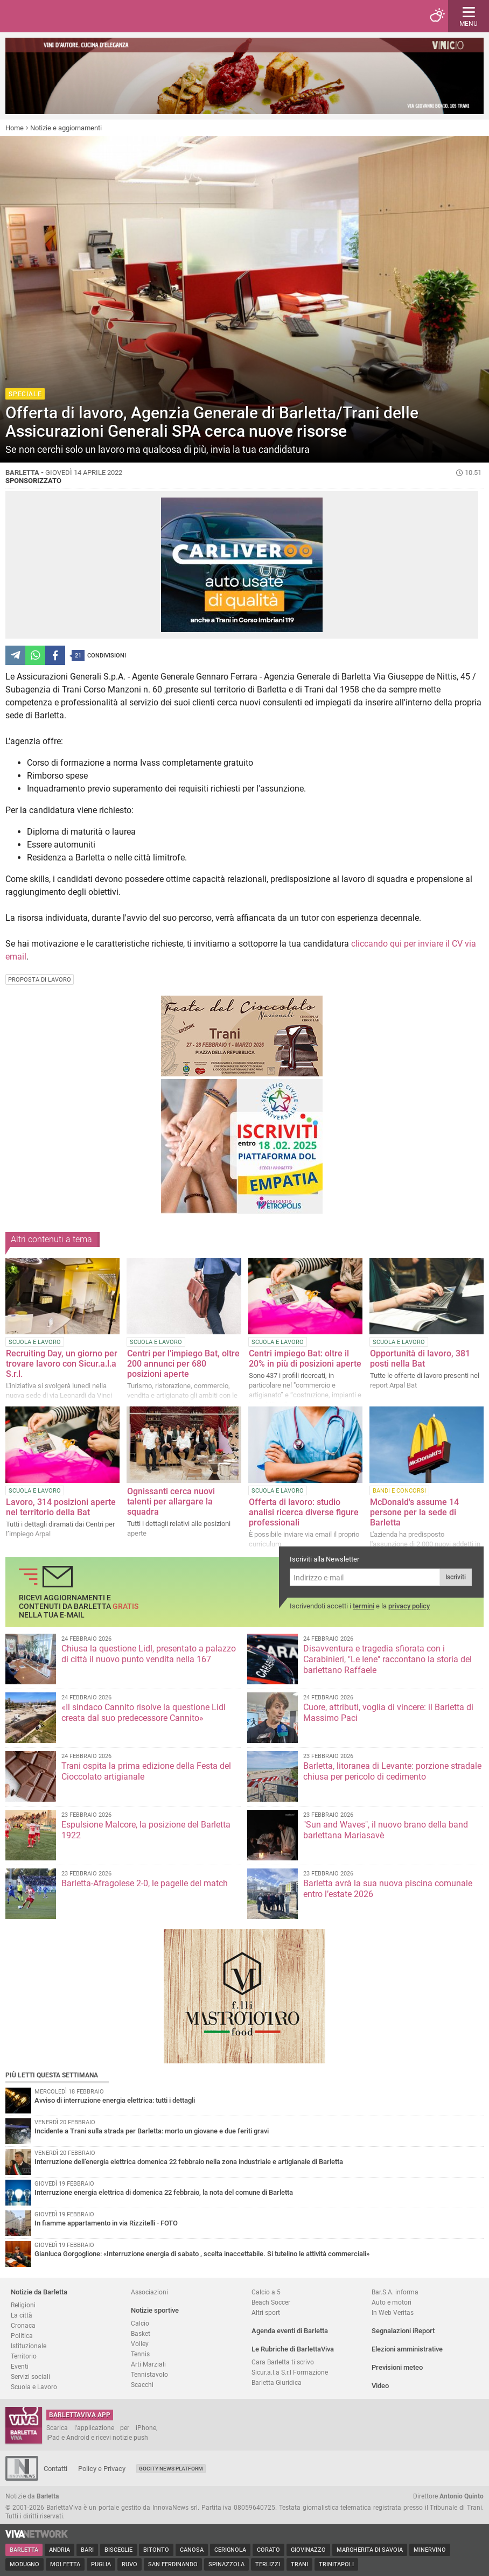 This screenshot has height=2576, width=489. What do you see at coordinates (393, 2312) in the screenshot?
I see `In Web Veritas` at bounding box center [393, 2312].